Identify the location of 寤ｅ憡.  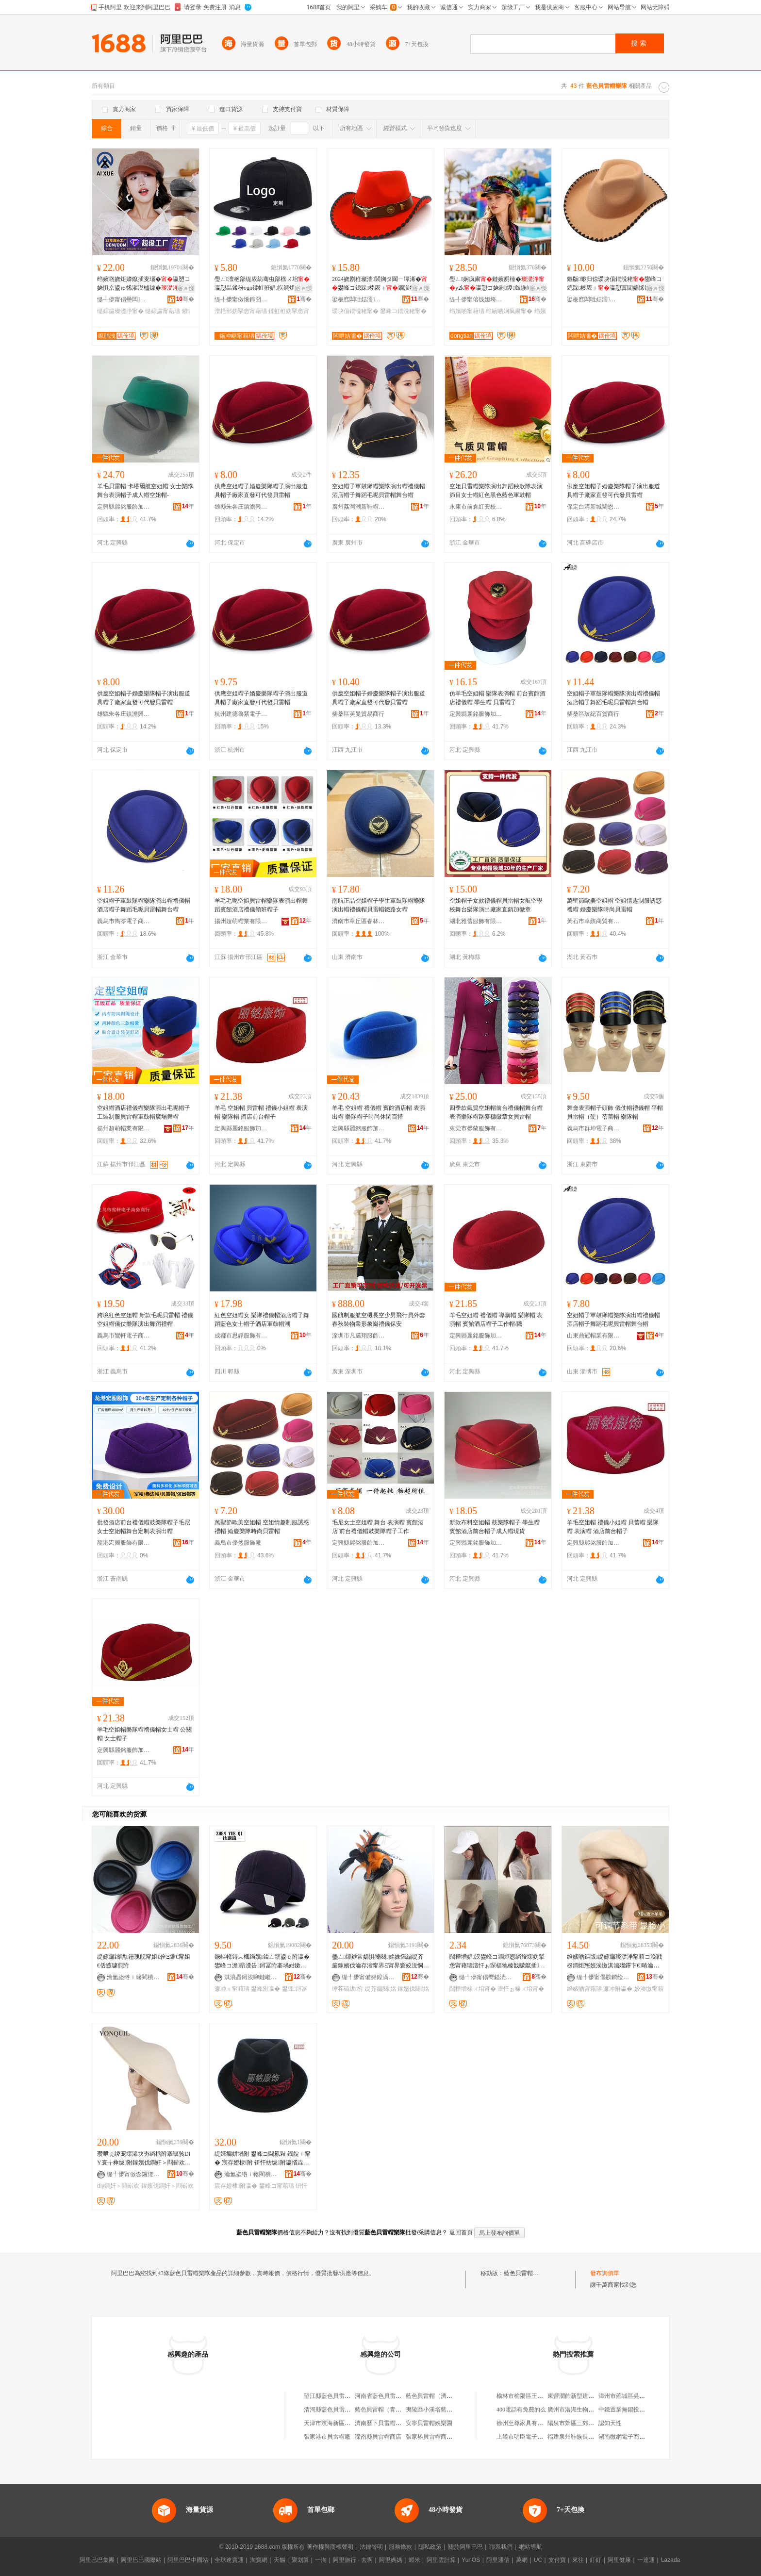
(186, 288).